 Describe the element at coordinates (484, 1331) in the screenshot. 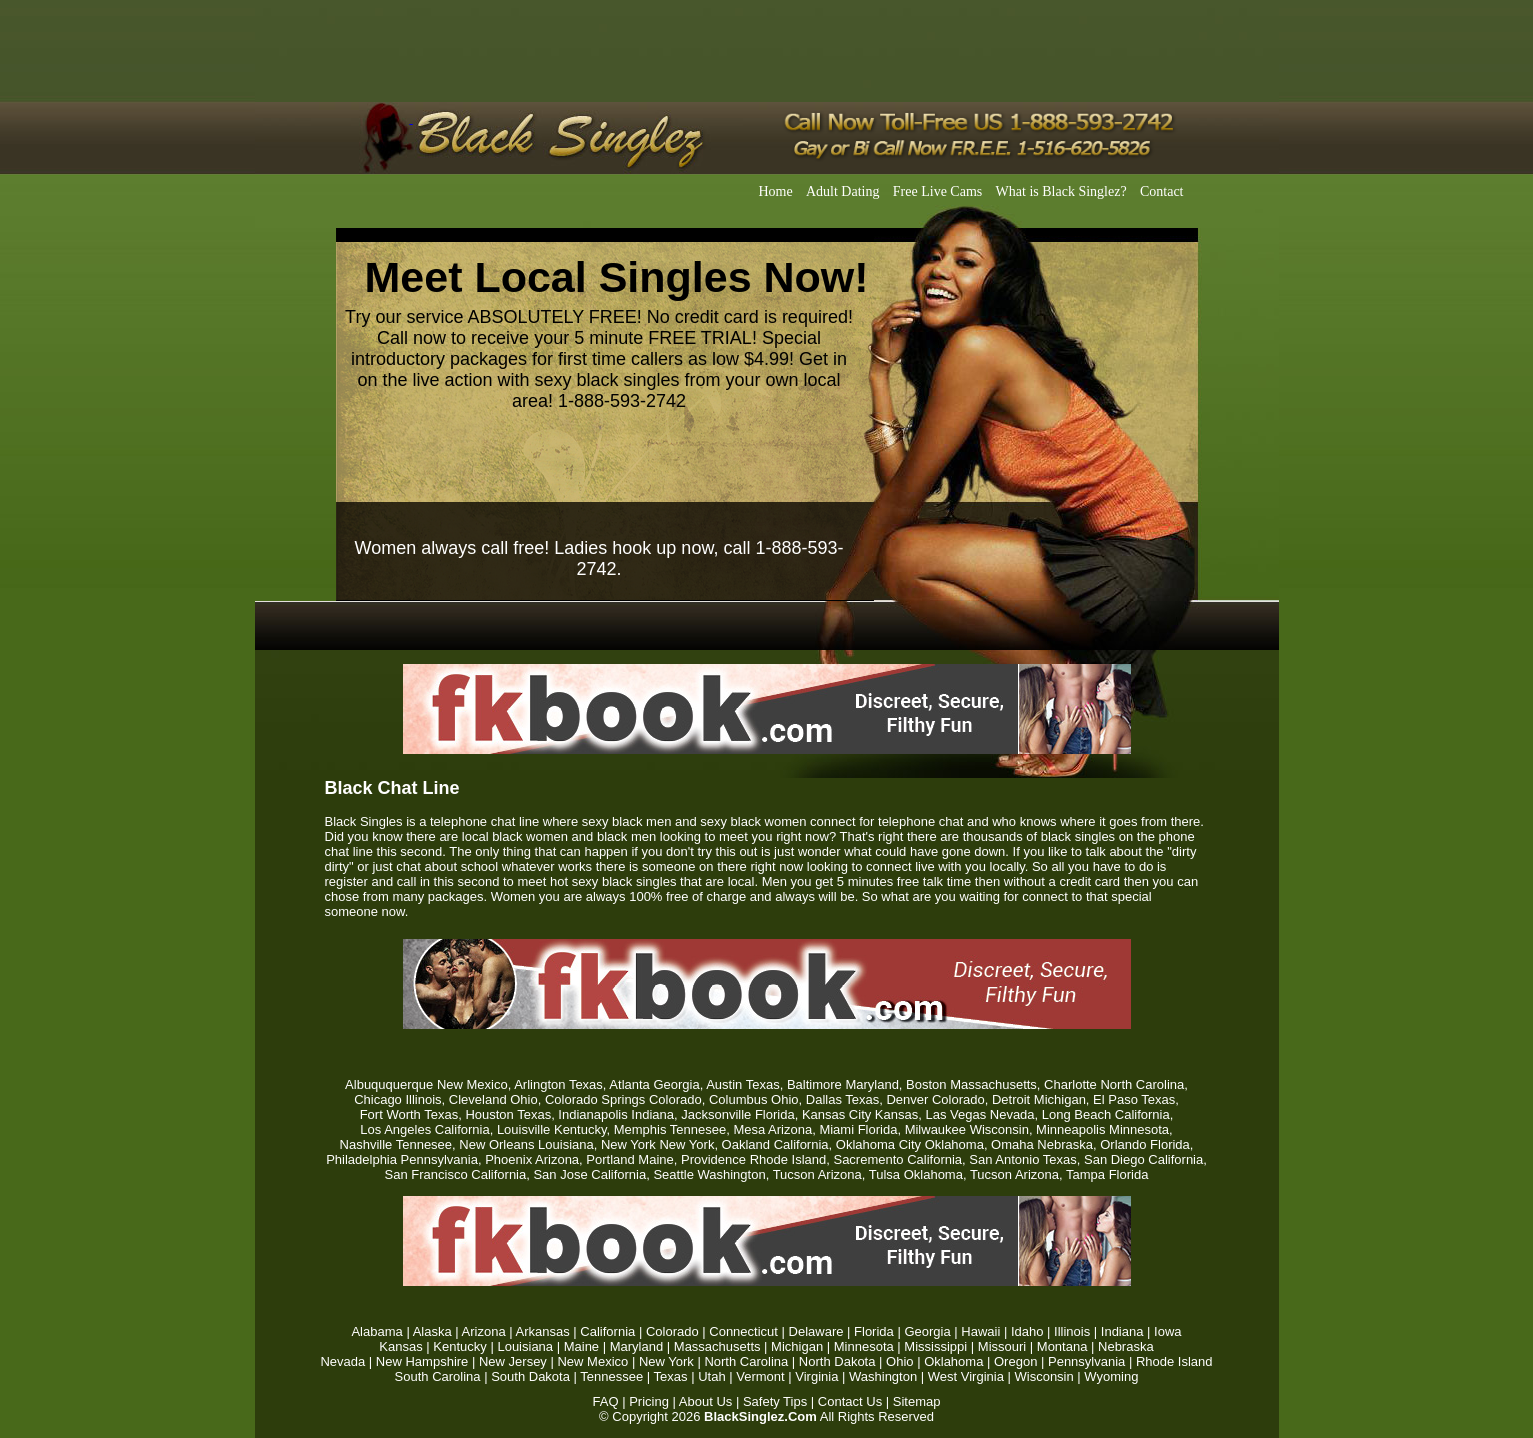

I see `Arizona` at that location.